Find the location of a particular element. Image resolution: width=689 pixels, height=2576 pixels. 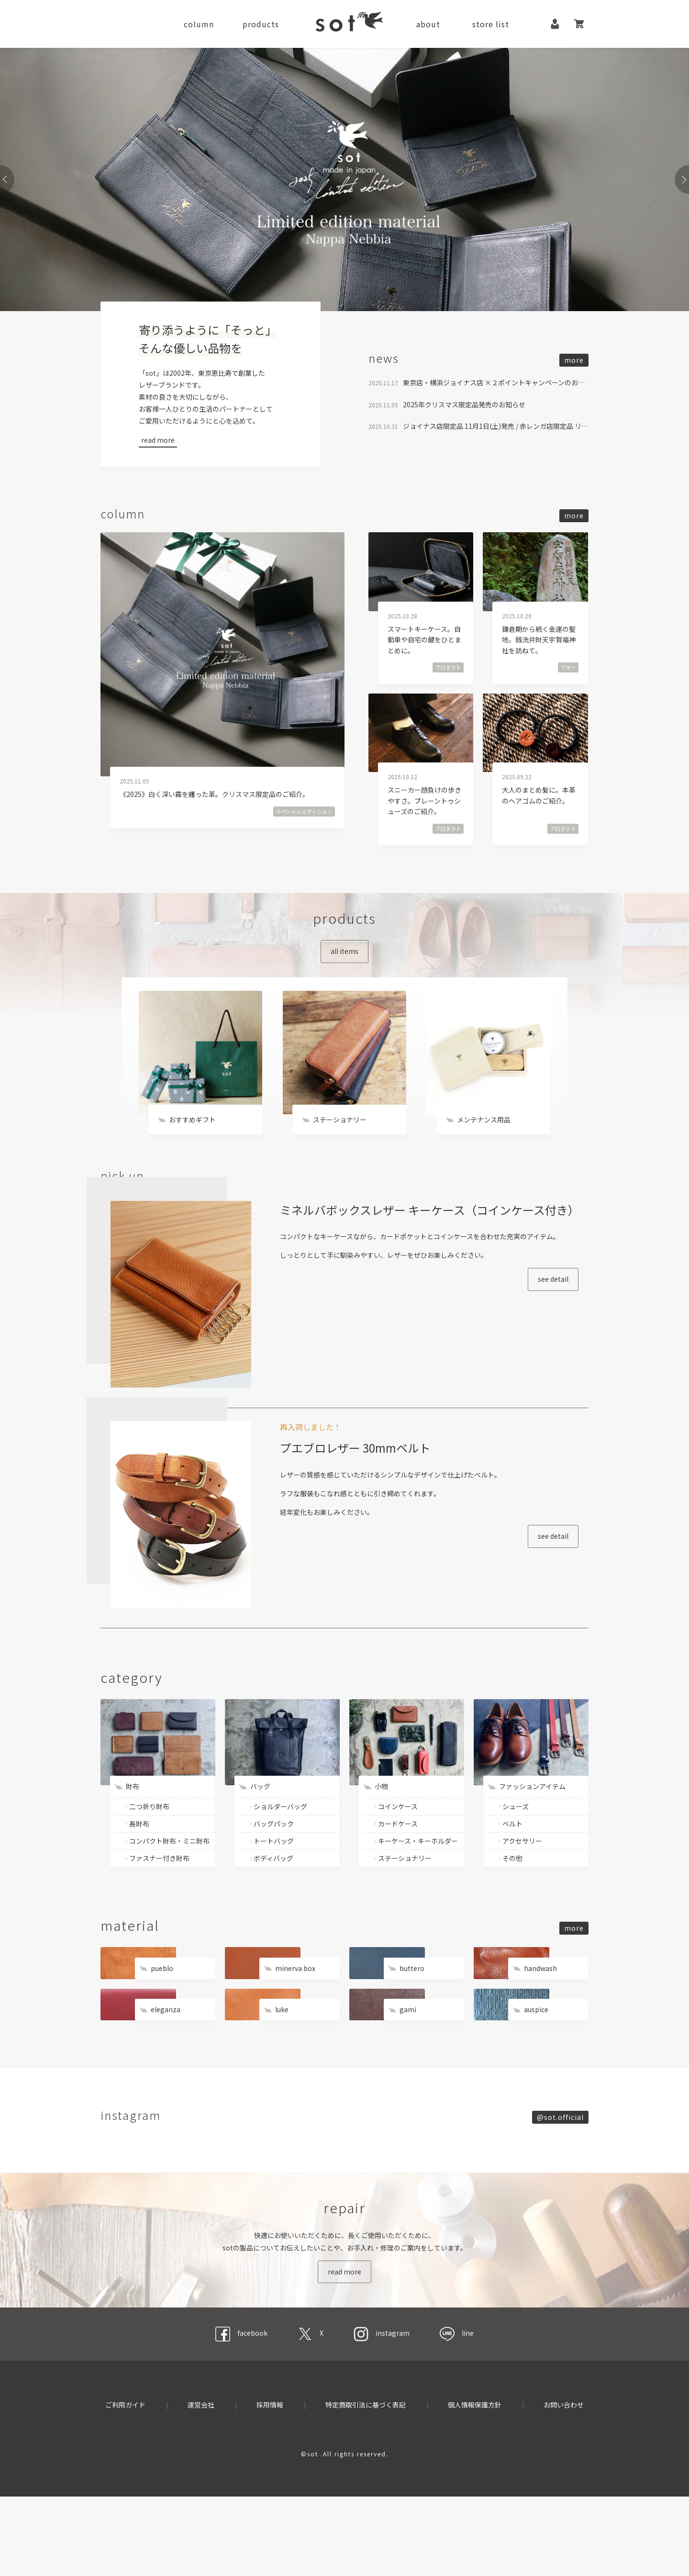

カート is located at coordinates (579, 24).